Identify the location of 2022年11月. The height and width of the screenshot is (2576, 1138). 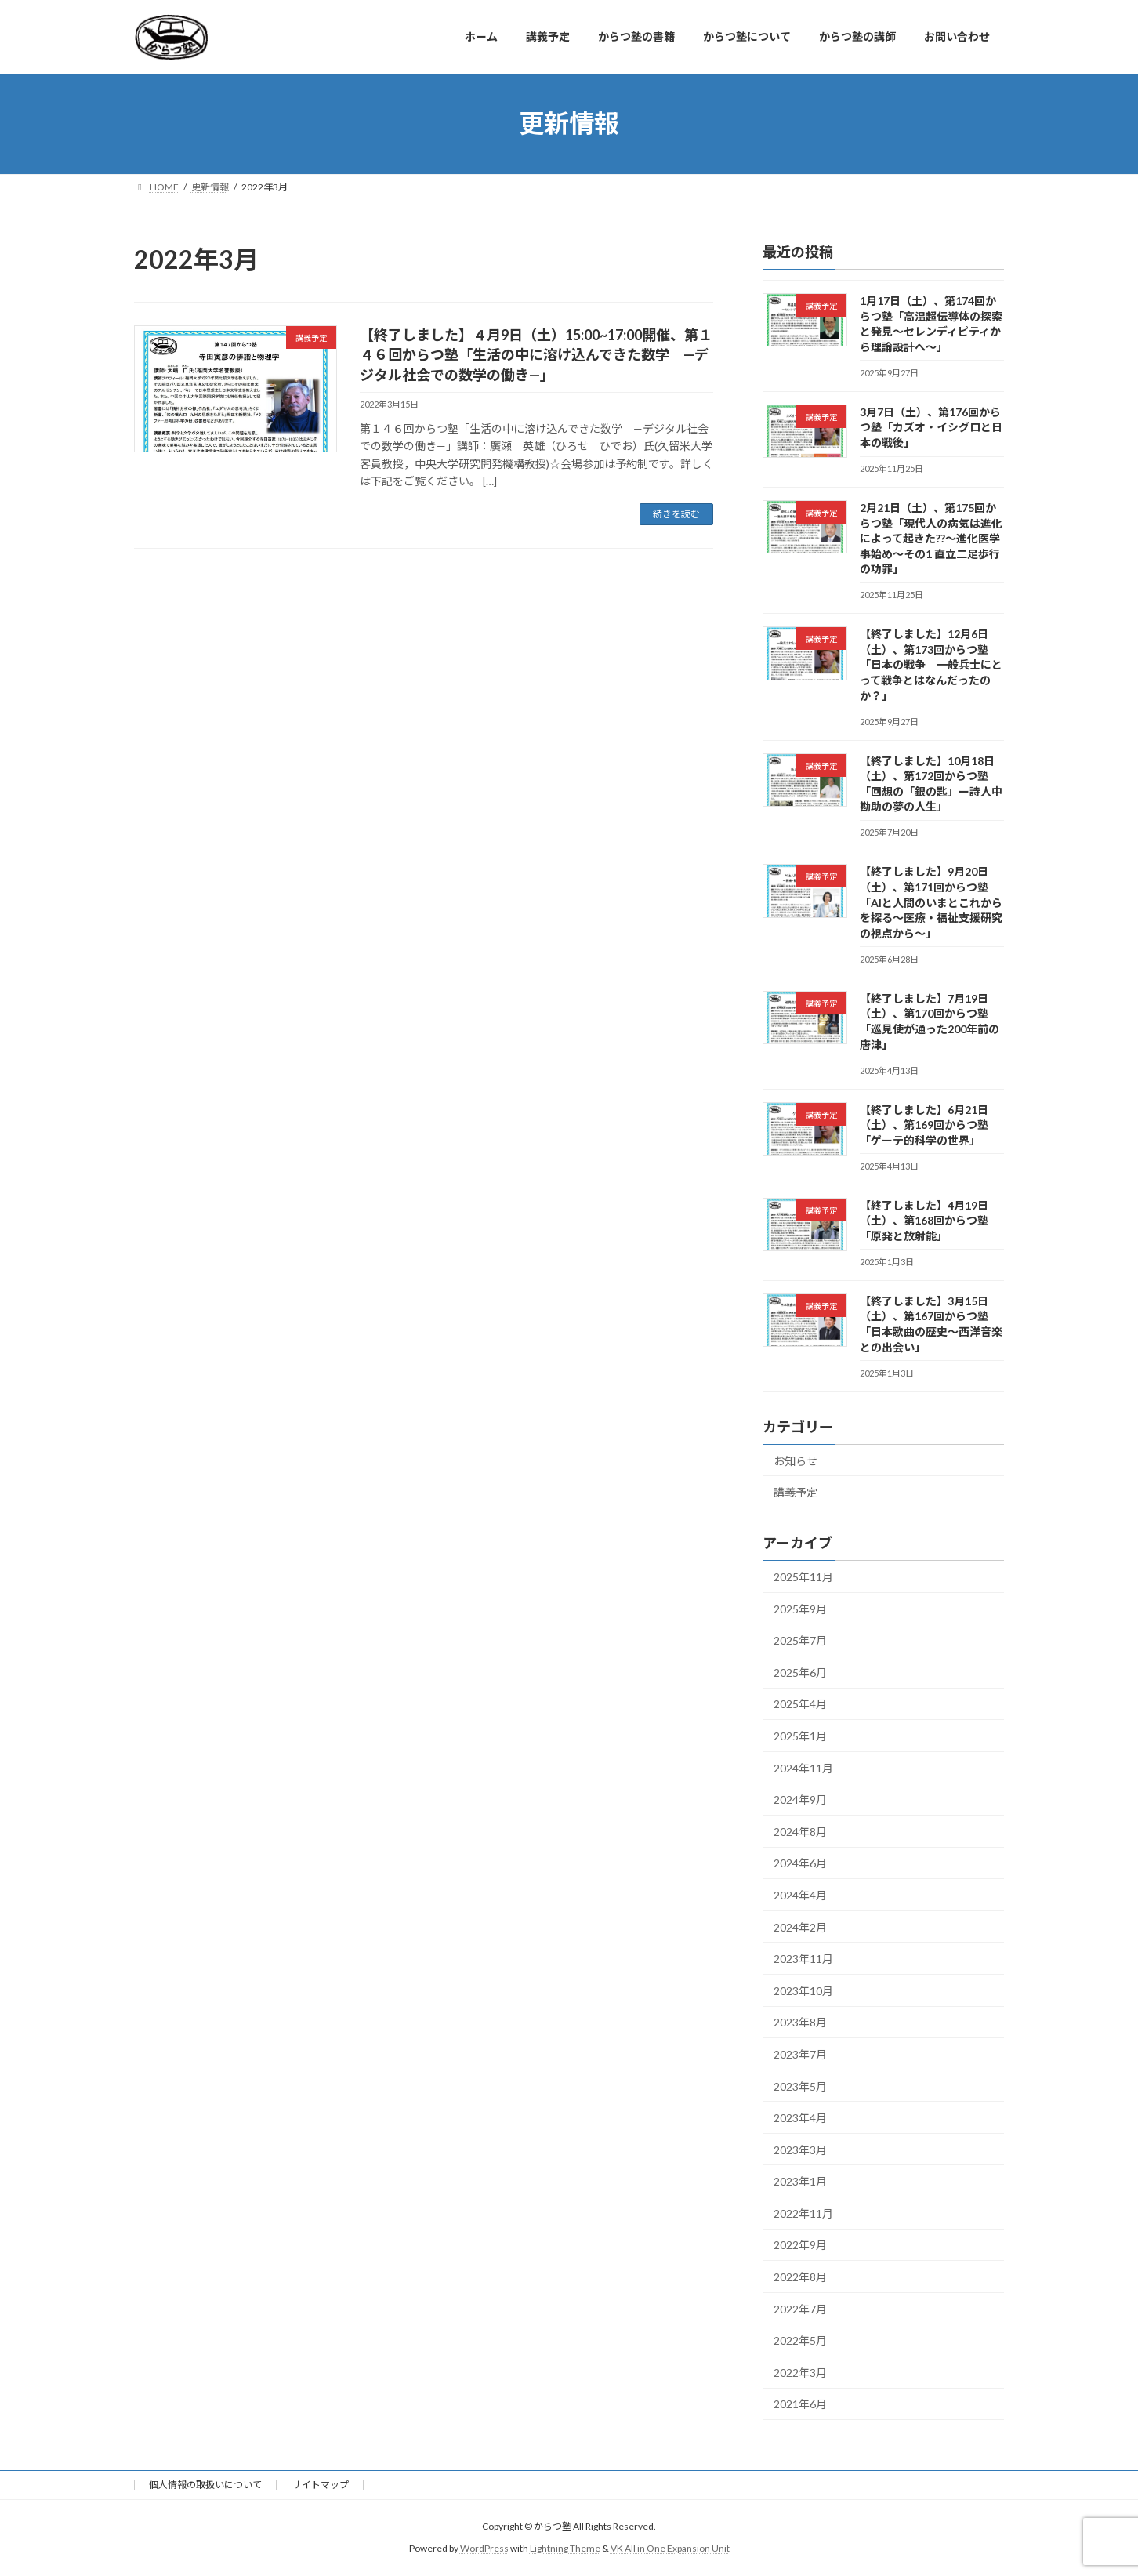
(803, 2212).